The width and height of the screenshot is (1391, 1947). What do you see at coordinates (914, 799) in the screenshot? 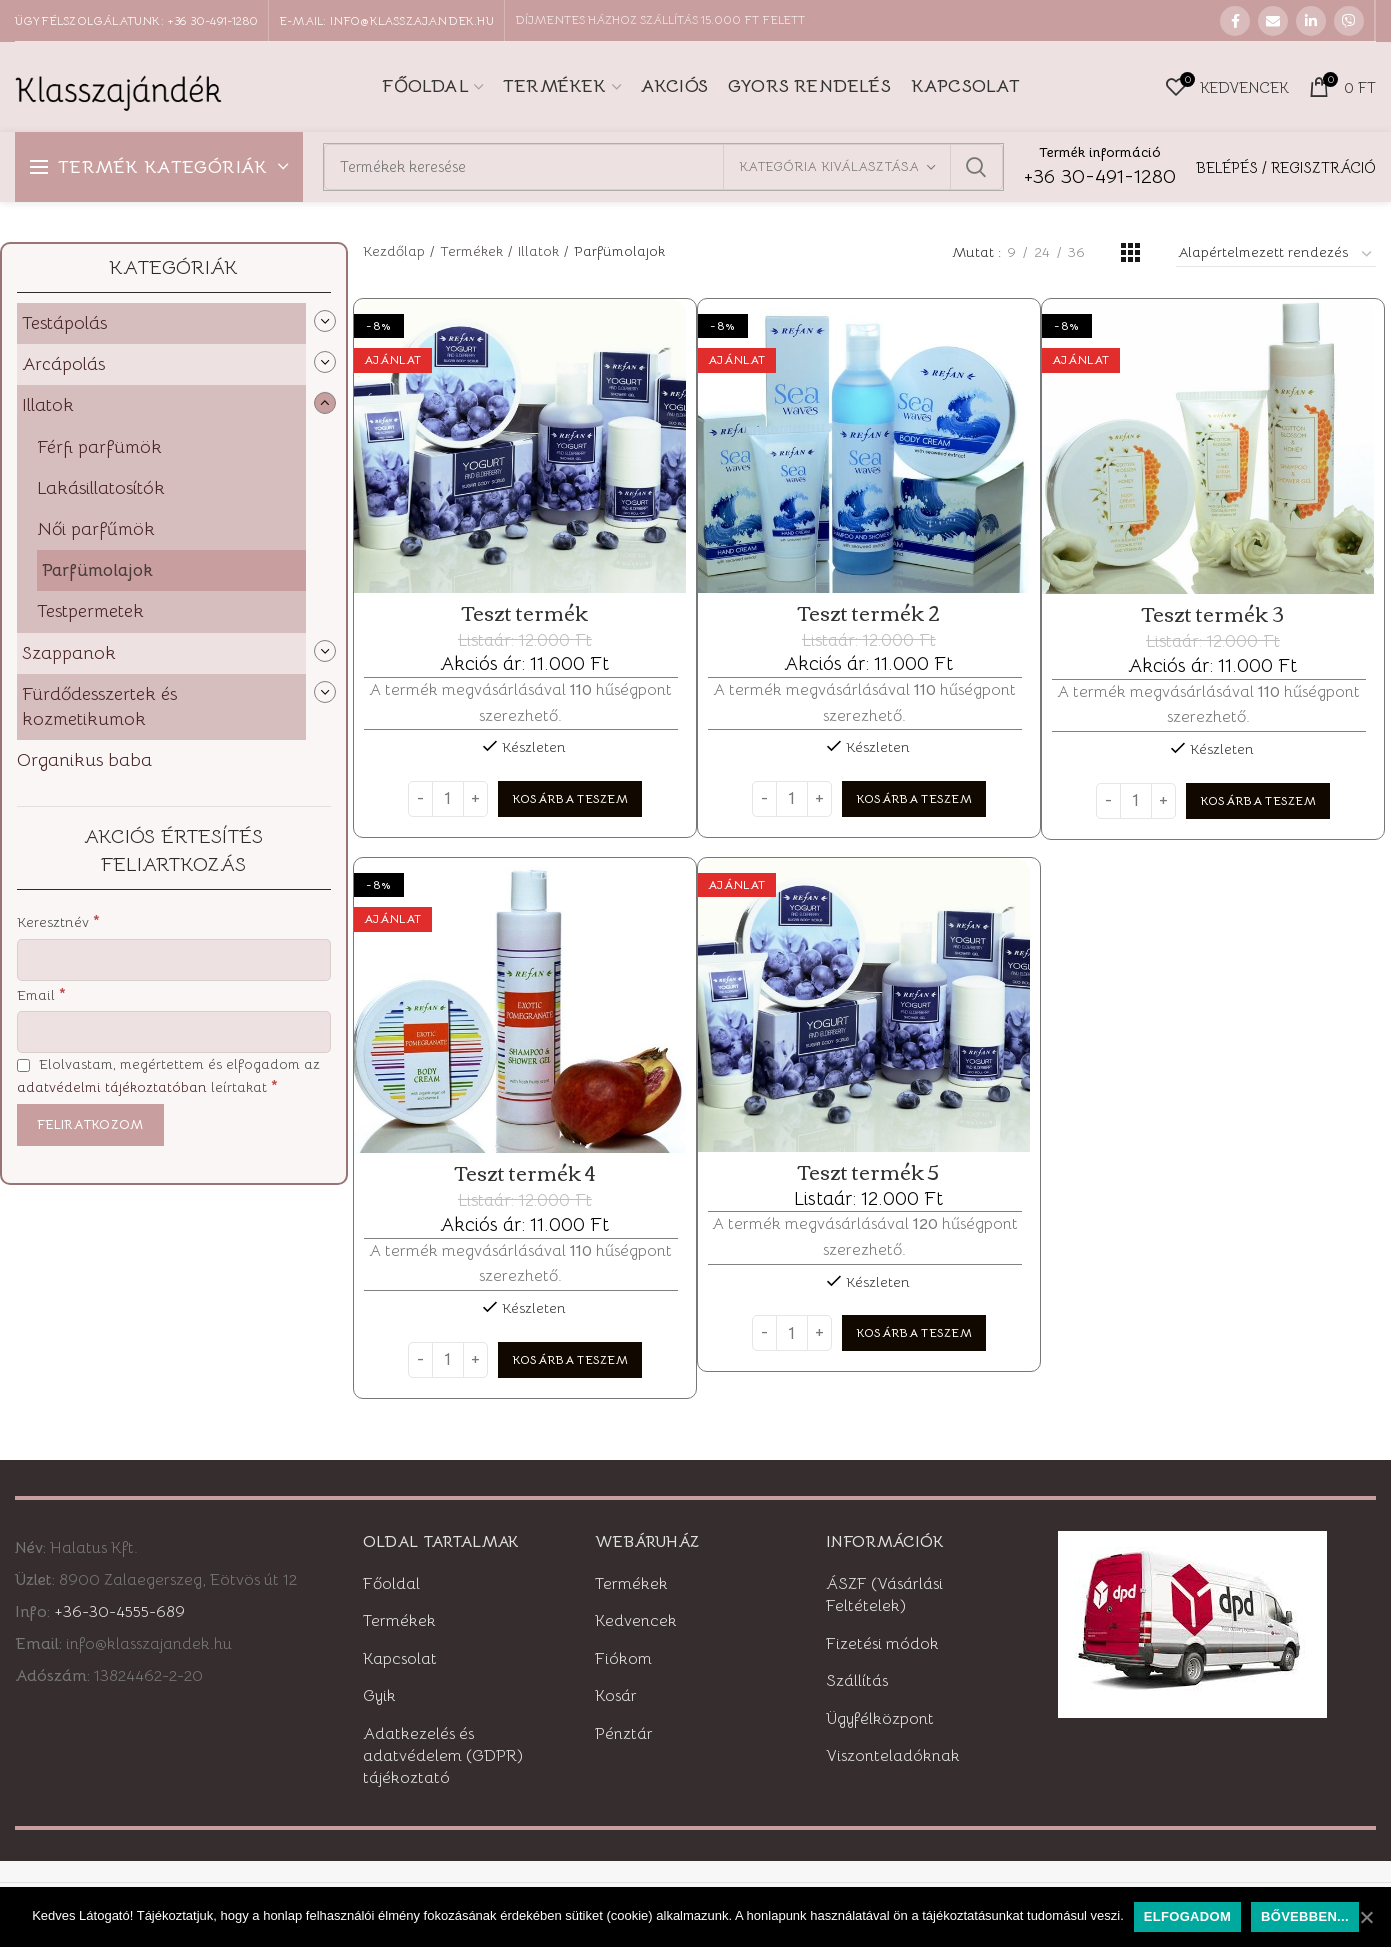
I see `[“Teszt termék 2” kosárba helyezése]` at bounding box center [914, 799].